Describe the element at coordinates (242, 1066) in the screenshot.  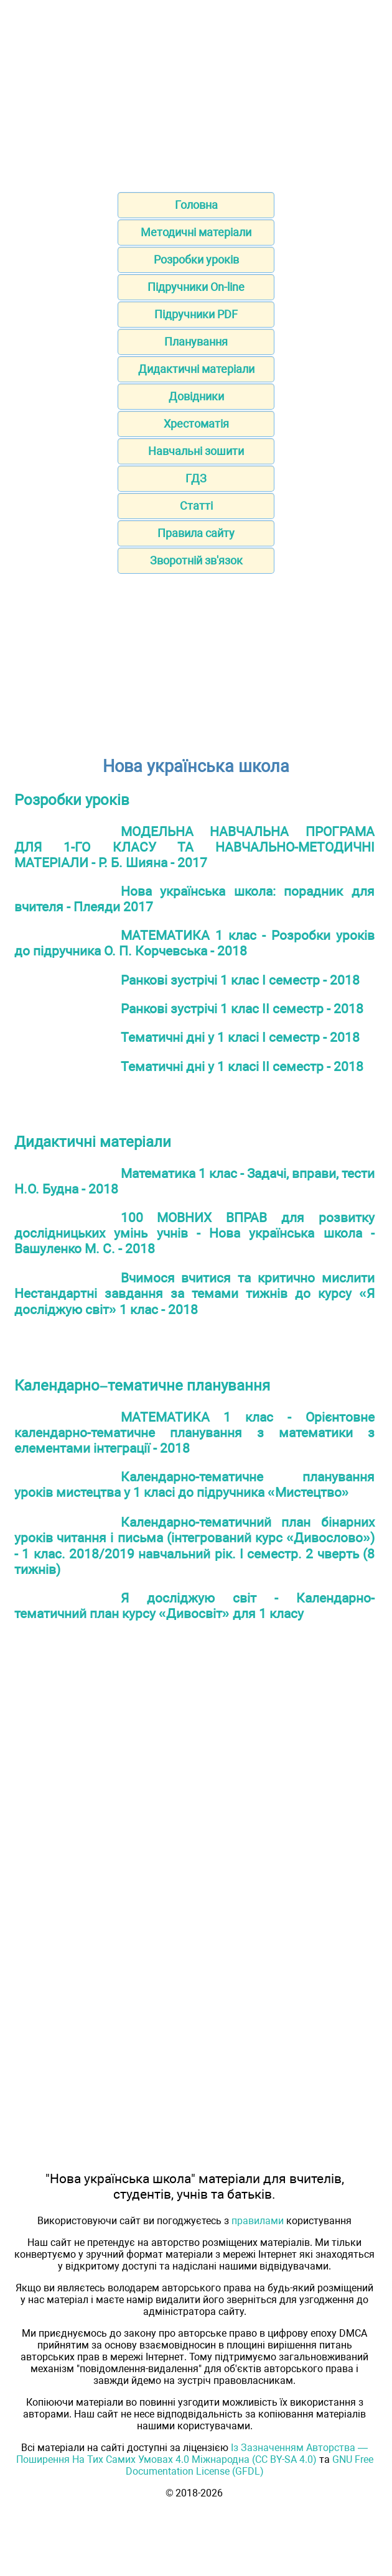
I see `Тематичні дні у 1 класі II семестр - 2018` at that location.